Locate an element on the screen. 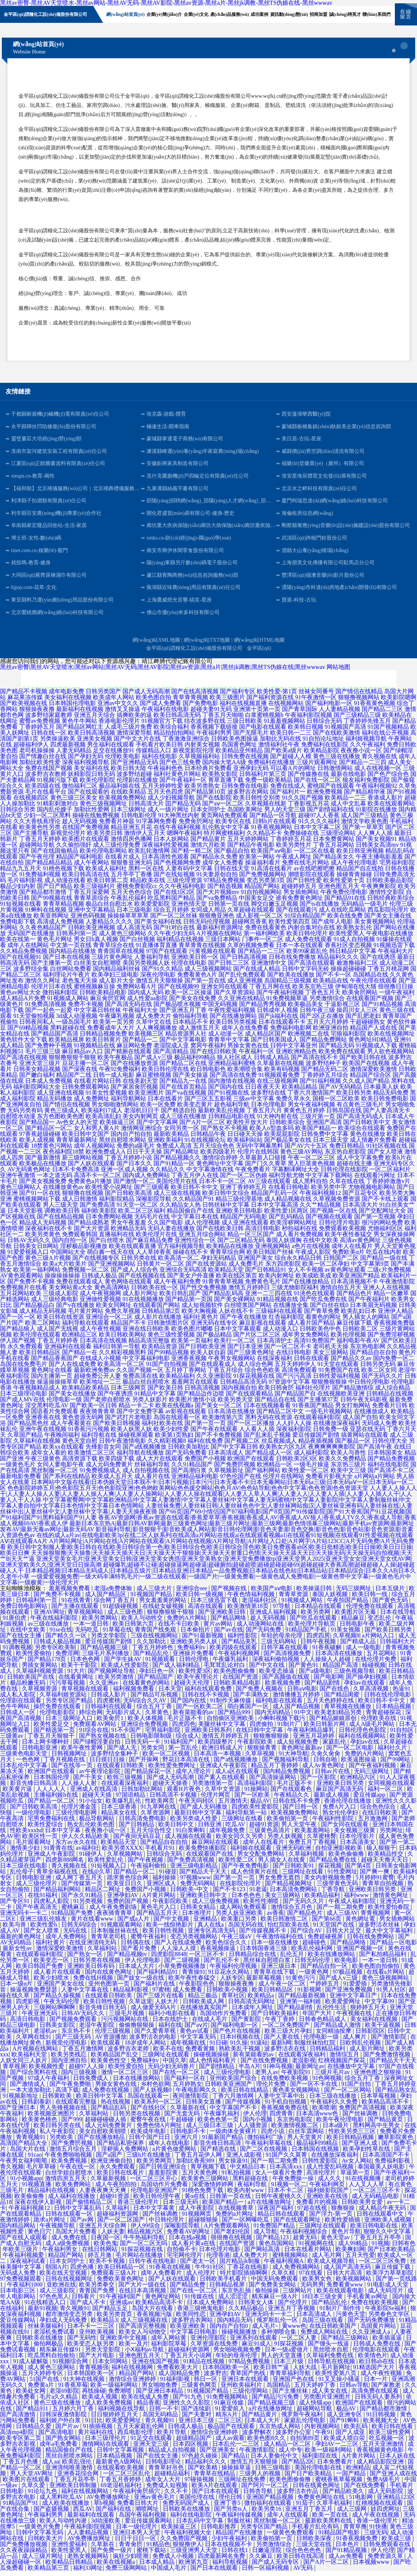 The width and height of the screenshot is (417, 2576). 免费超碰视屏 is located at coordinates (325, 1941).